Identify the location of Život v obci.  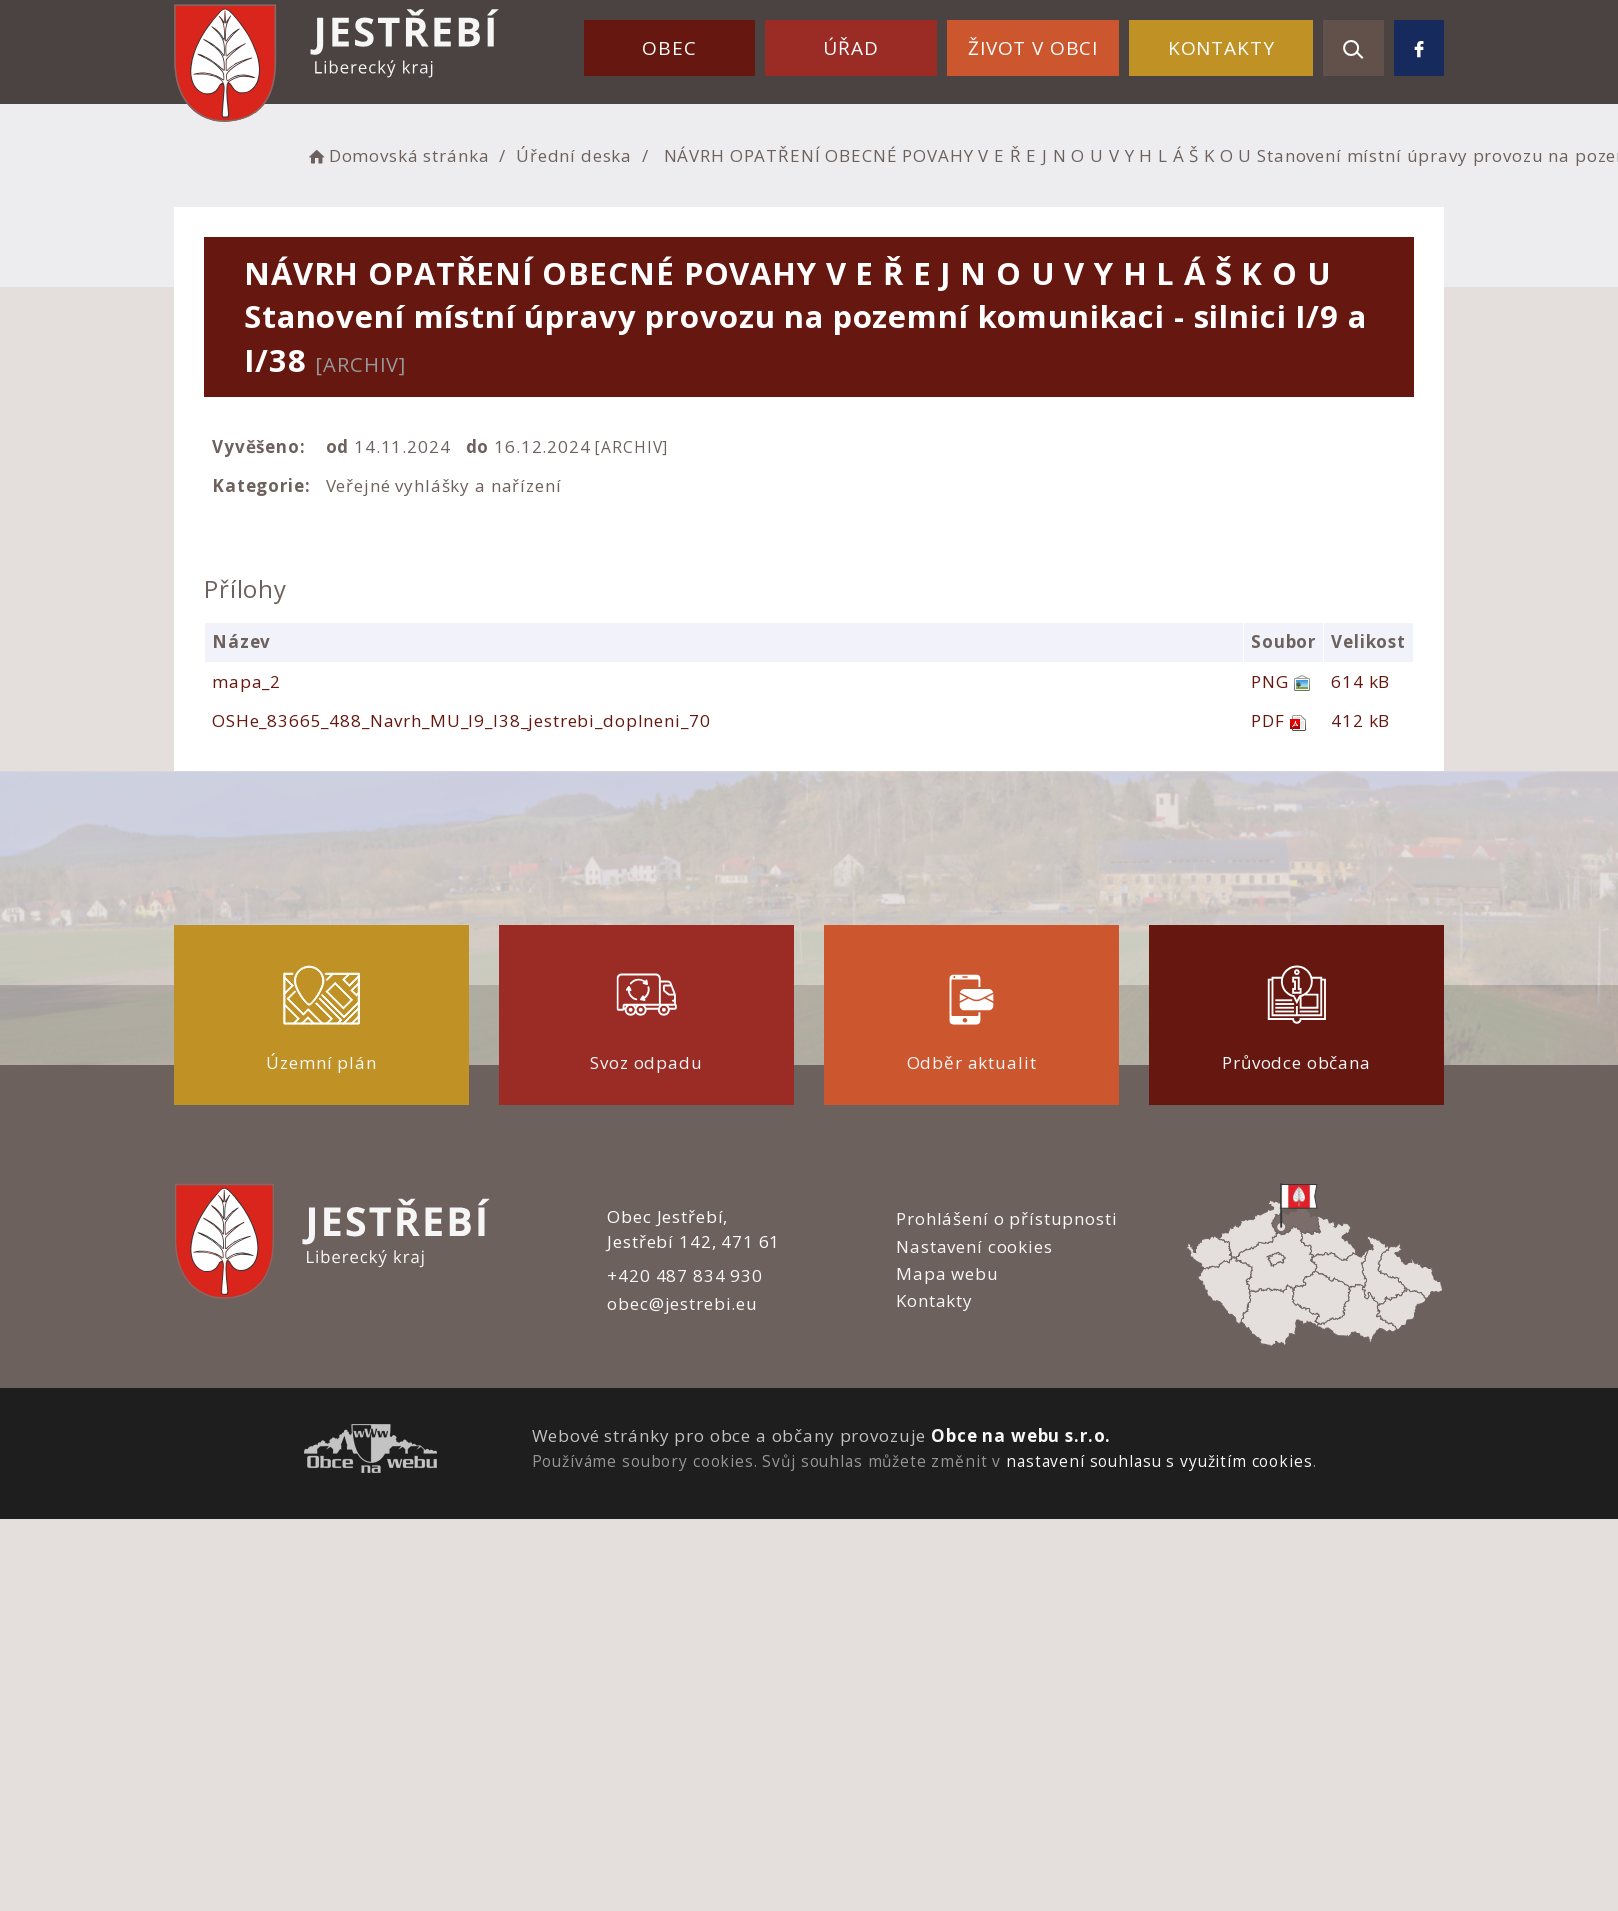
(1033, 48).